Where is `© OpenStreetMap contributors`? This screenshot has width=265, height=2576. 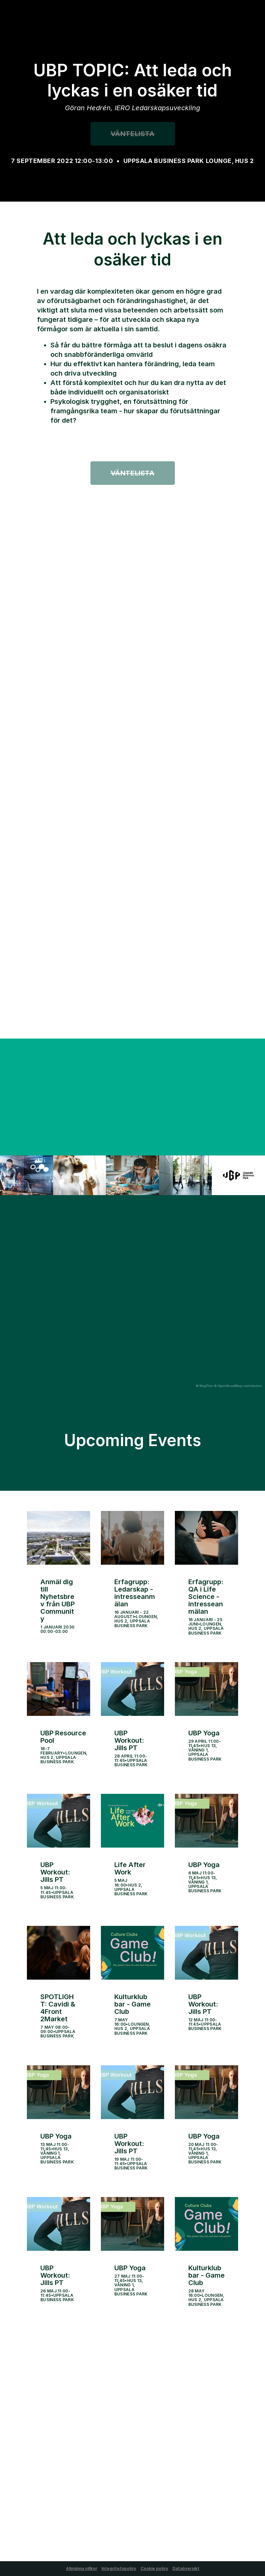 © OpenStreetMap contributors is located at coordinates (238, 1386).